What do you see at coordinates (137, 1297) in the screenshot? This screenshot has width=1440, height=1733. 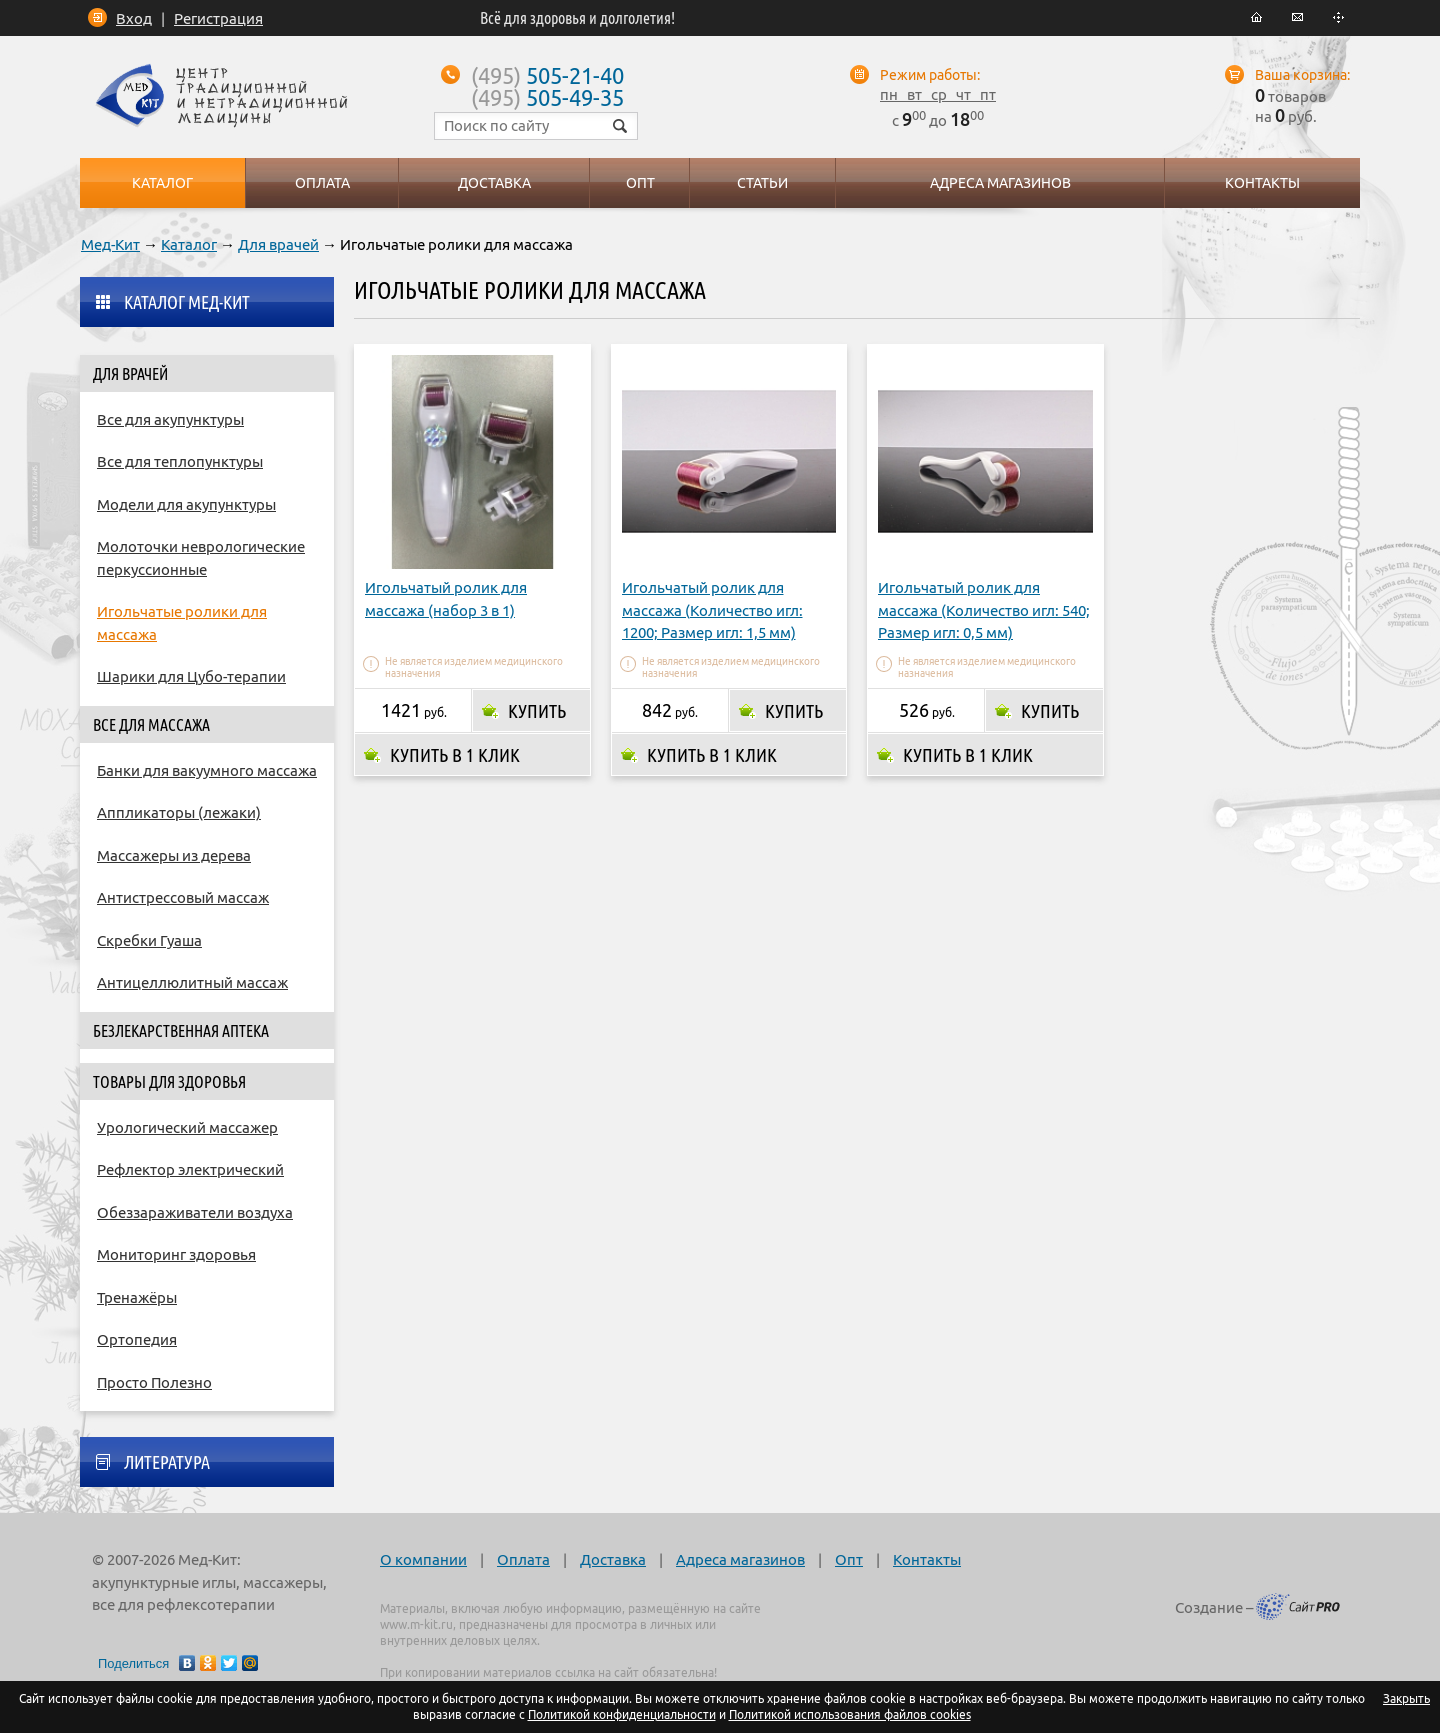 I see `Тренажёры` at bounding box center [137, 1297].